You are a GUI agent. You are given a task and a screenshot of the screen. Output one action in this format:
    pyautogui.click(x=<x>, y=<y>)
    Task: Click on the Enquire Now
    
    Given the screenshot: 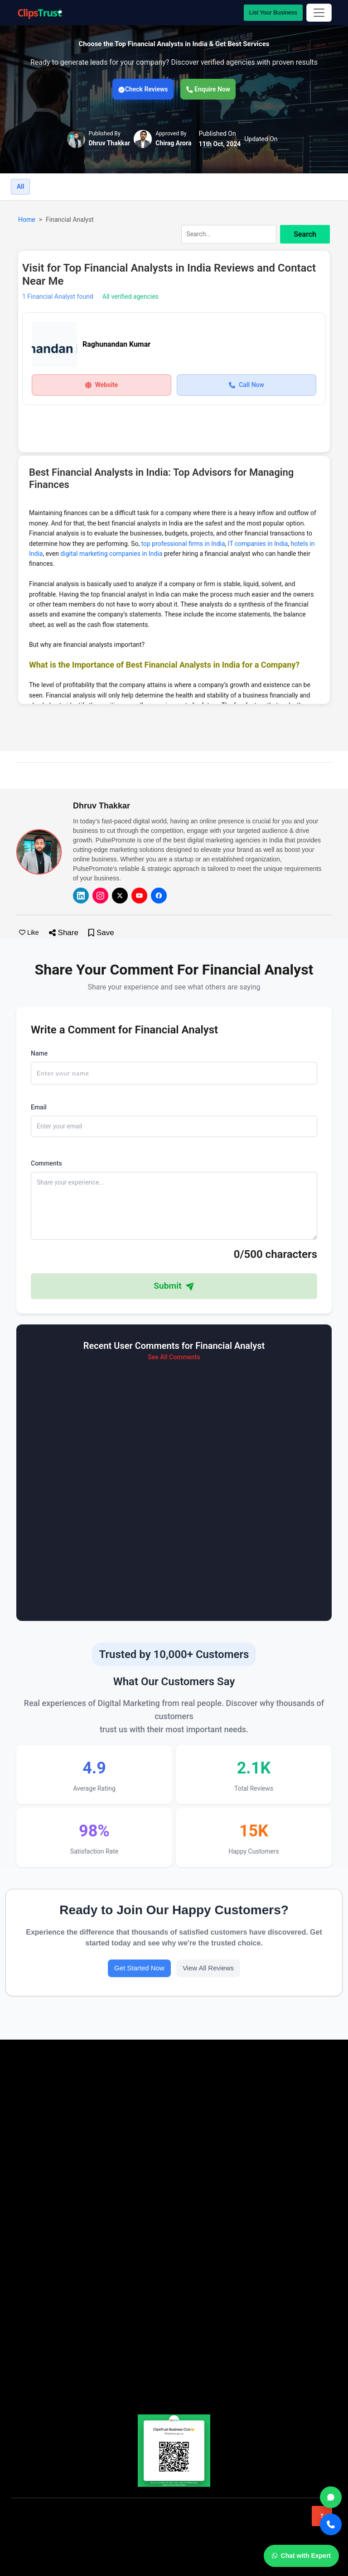 What is the action you would take?
    pyautogui.click(x=208, y=89)
    